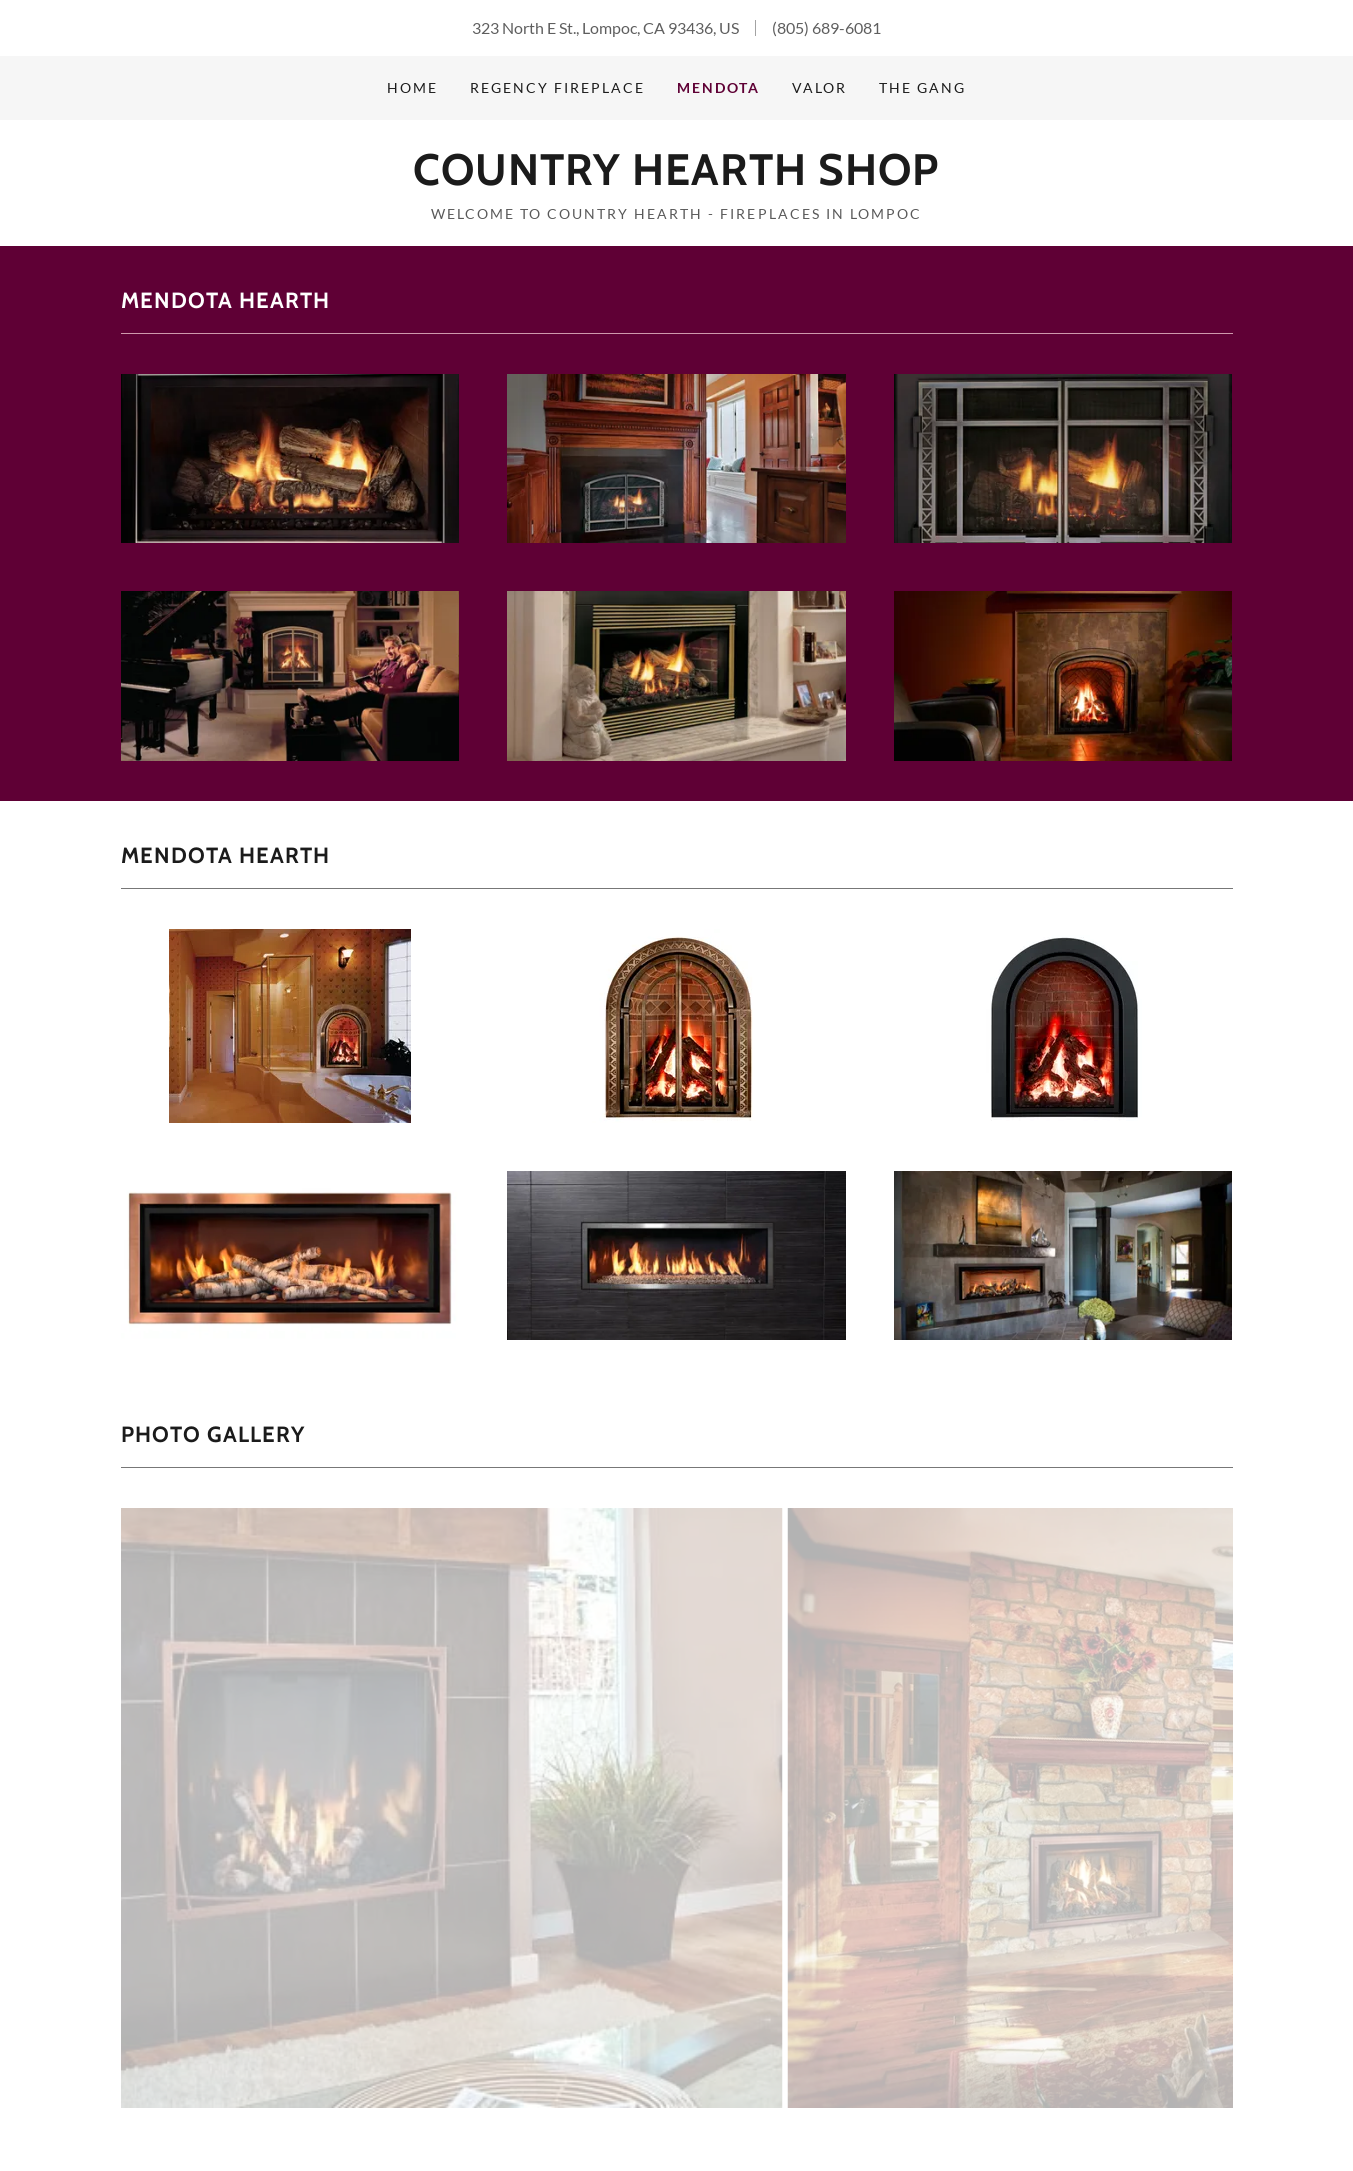  What do you see at coordinates (557, 87) in the screenshot?
I see `Regency Fireplace [link]` at bounding box center [557, 87].